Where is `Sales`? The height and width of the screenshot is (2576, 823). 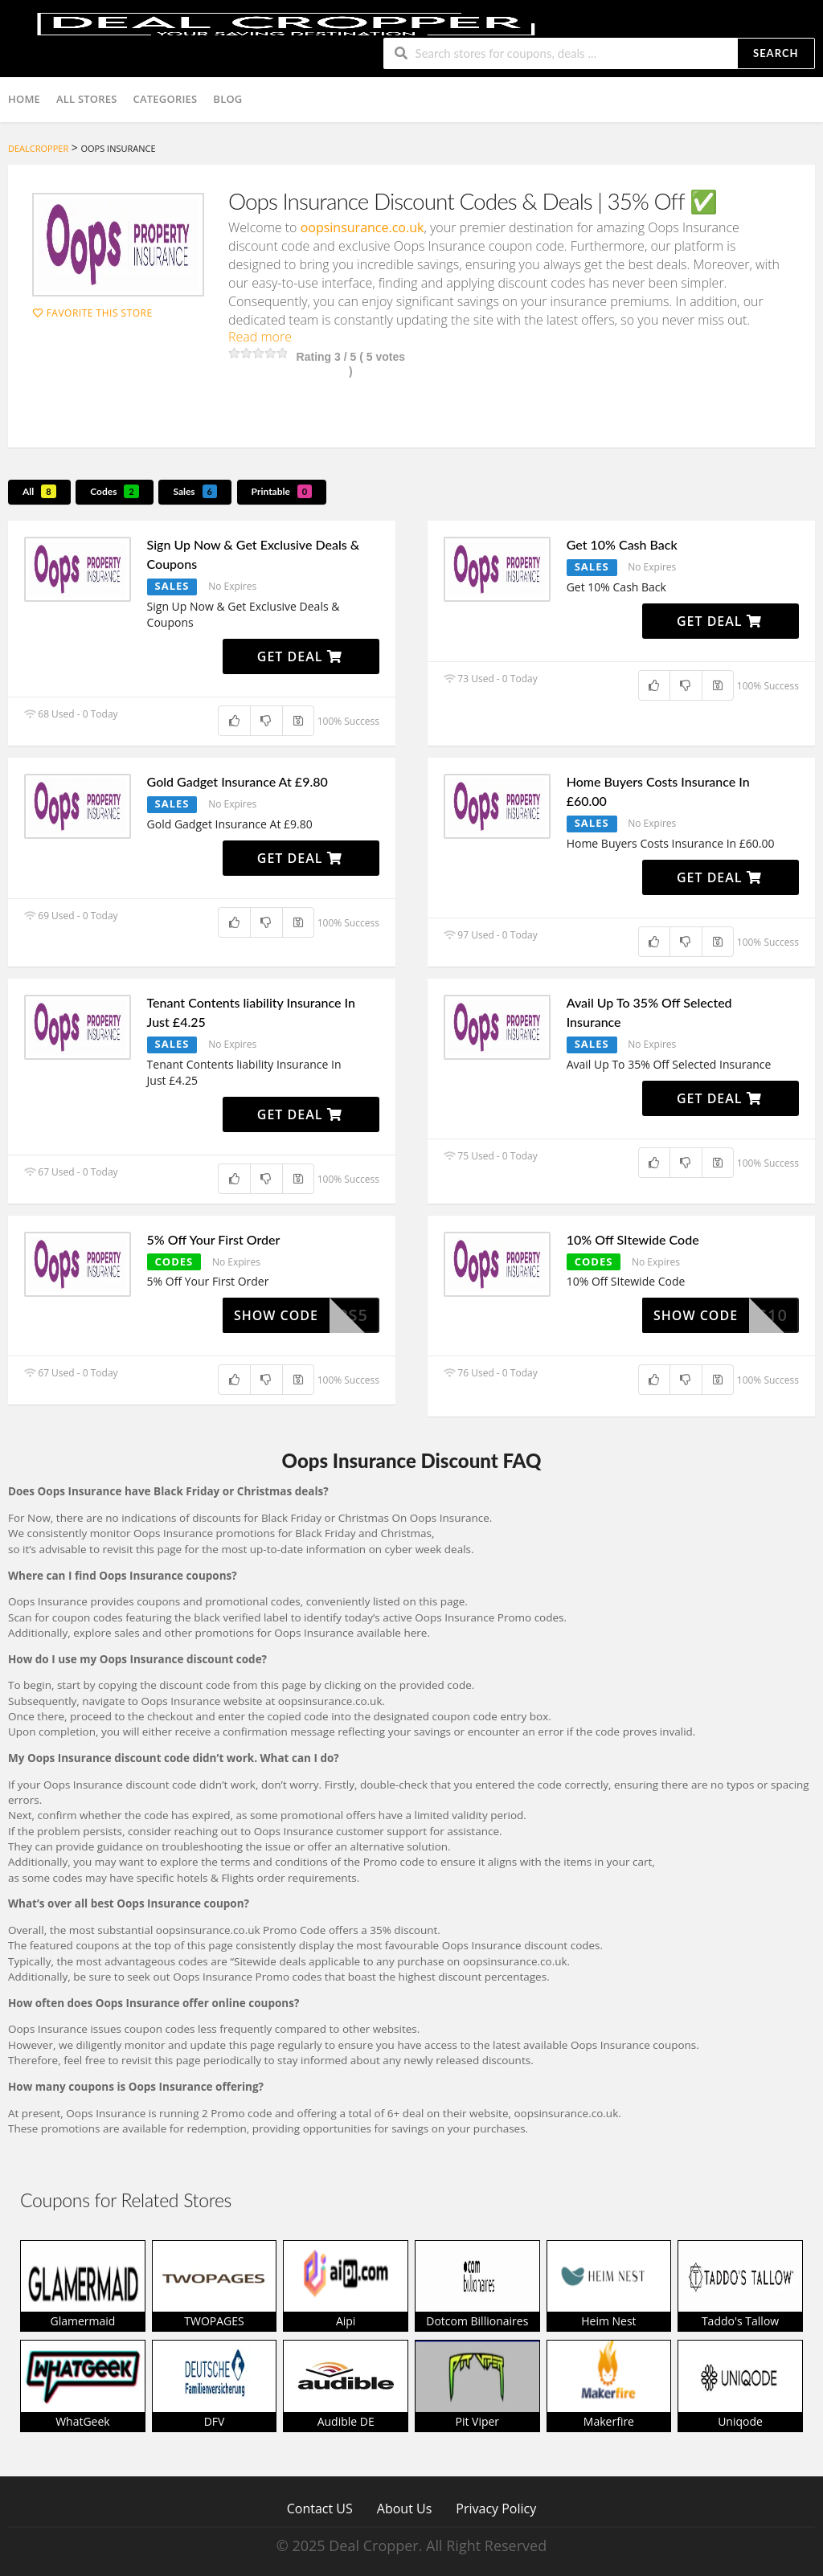
Sales is located at coordinates (195, 491).